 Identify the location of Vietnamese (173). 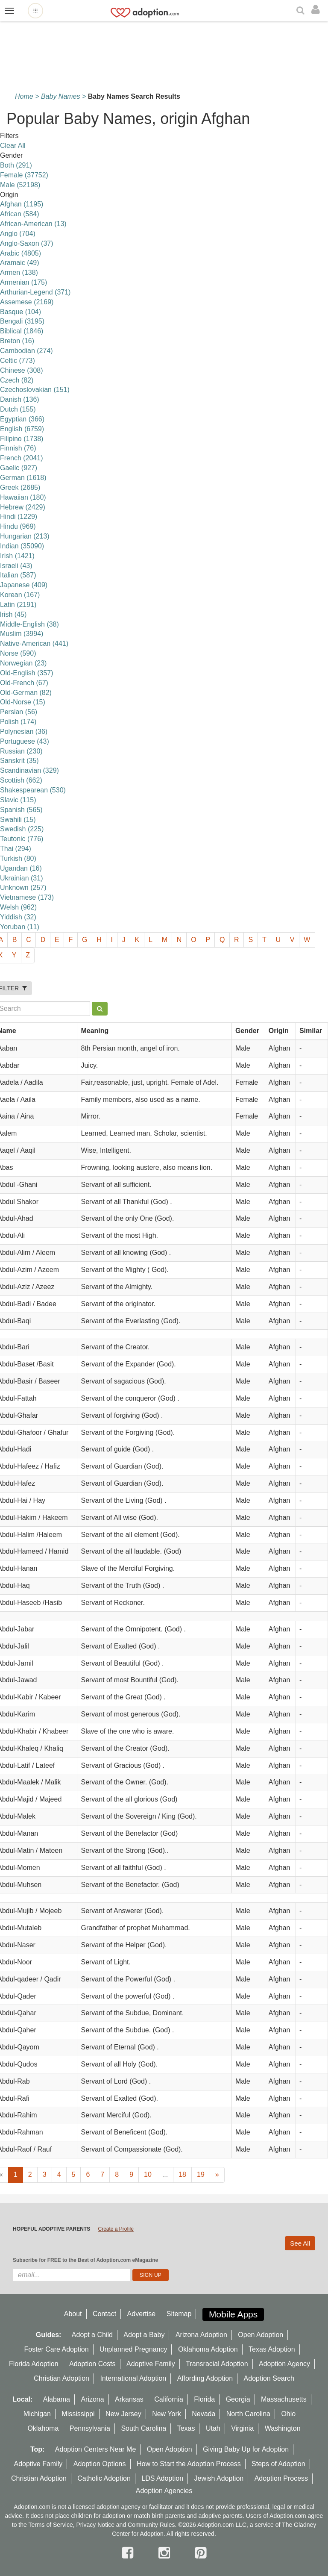
(27, 897).